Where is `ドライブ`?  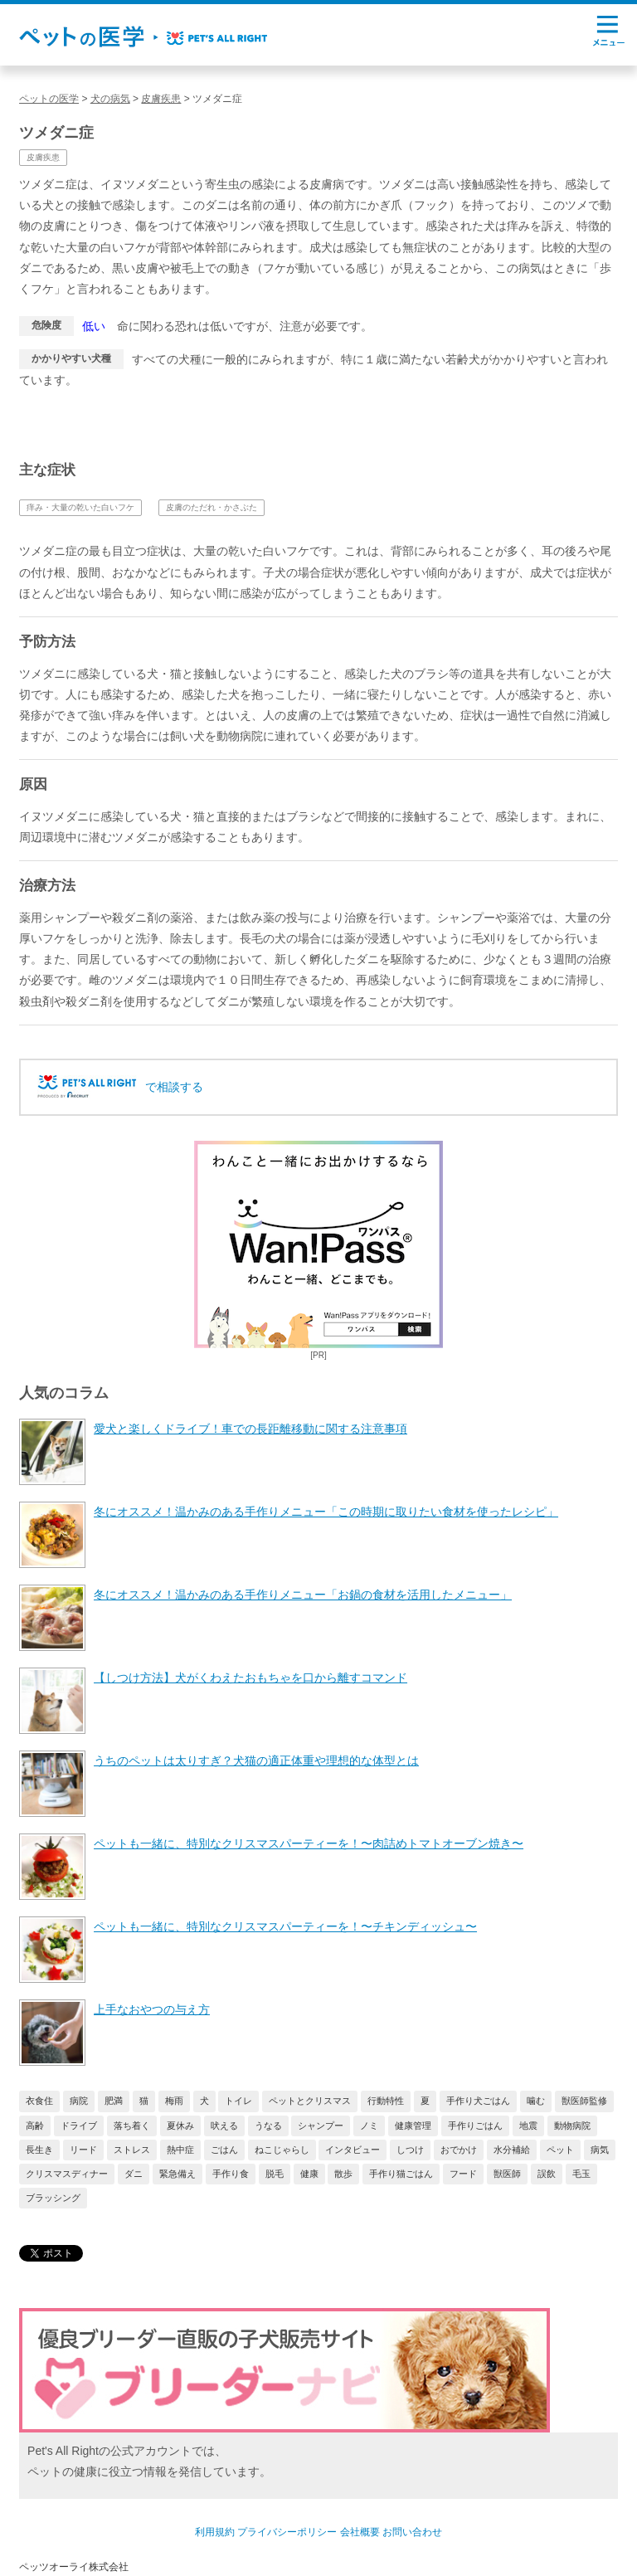 ドライブ is located at coordinates (79, 2125).